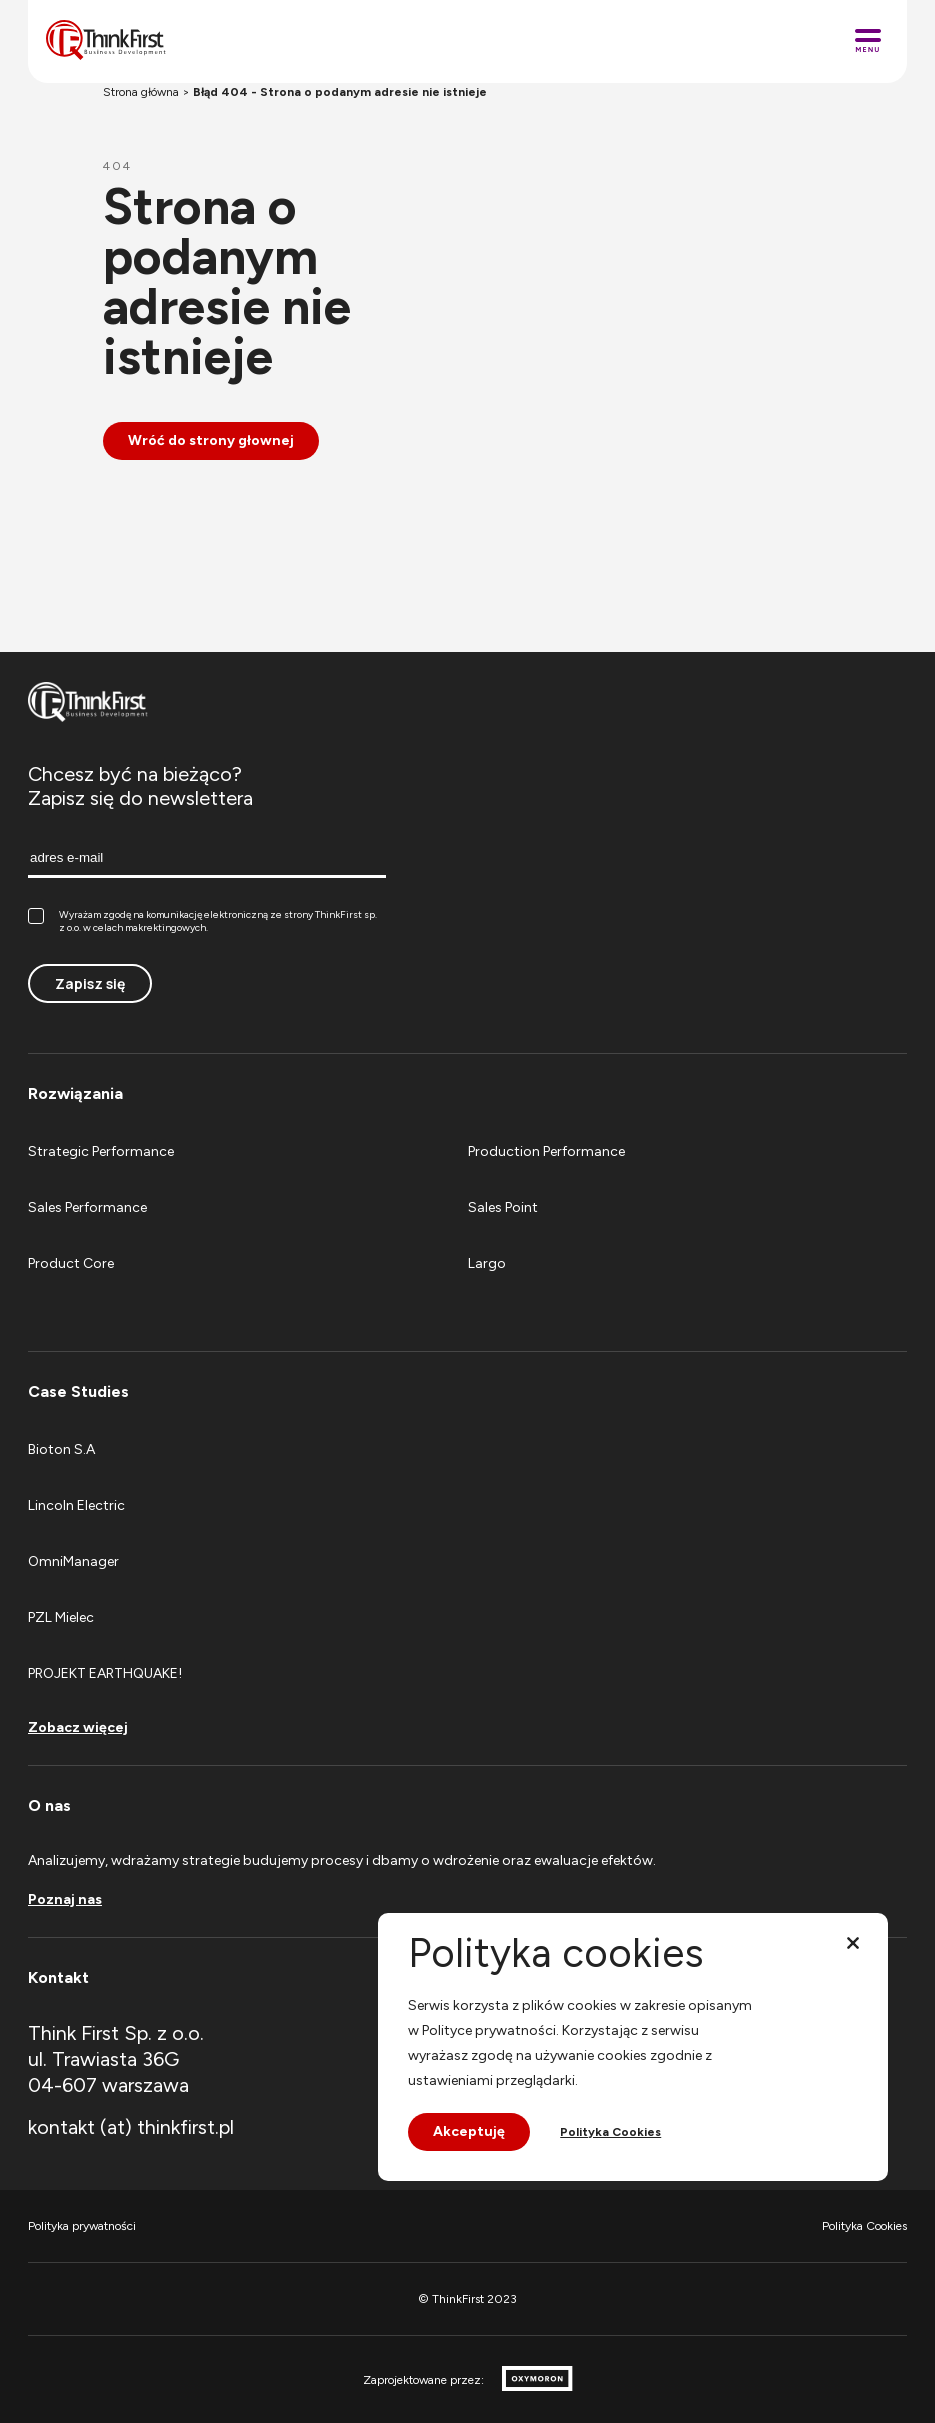  I want to click on kontakt (at) thinkfirst.pl, so click(131, 2127).